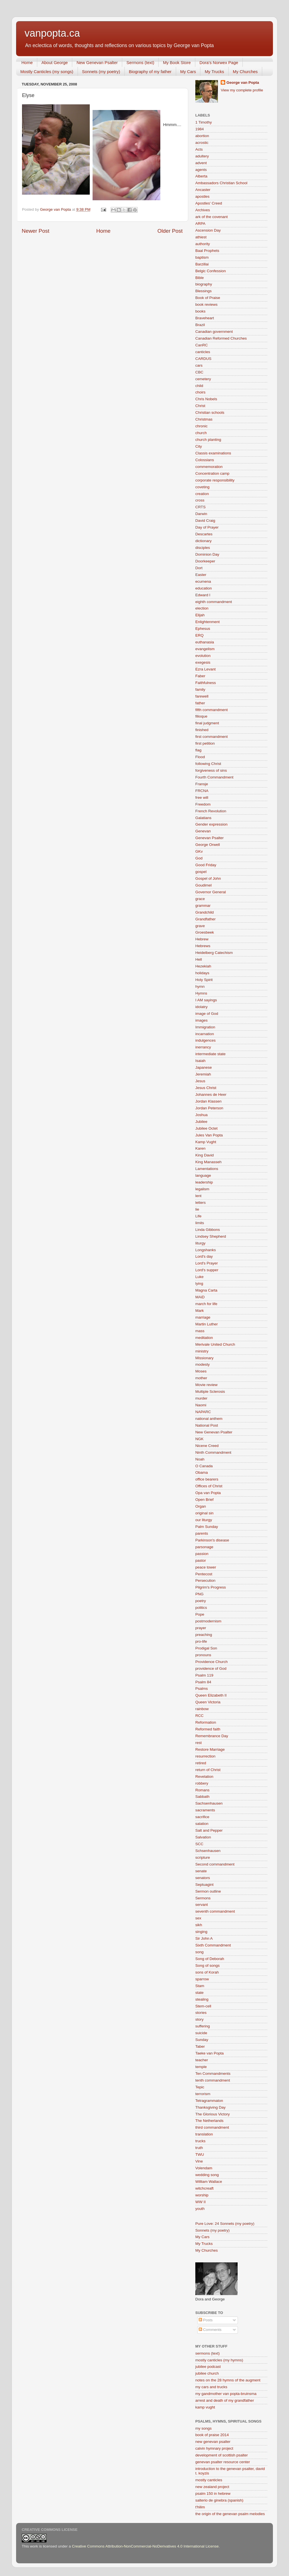  What do you see at coordinates (207, 622) in the screenshot?
I see `Enlightenment` at bounding box center [207, 622].